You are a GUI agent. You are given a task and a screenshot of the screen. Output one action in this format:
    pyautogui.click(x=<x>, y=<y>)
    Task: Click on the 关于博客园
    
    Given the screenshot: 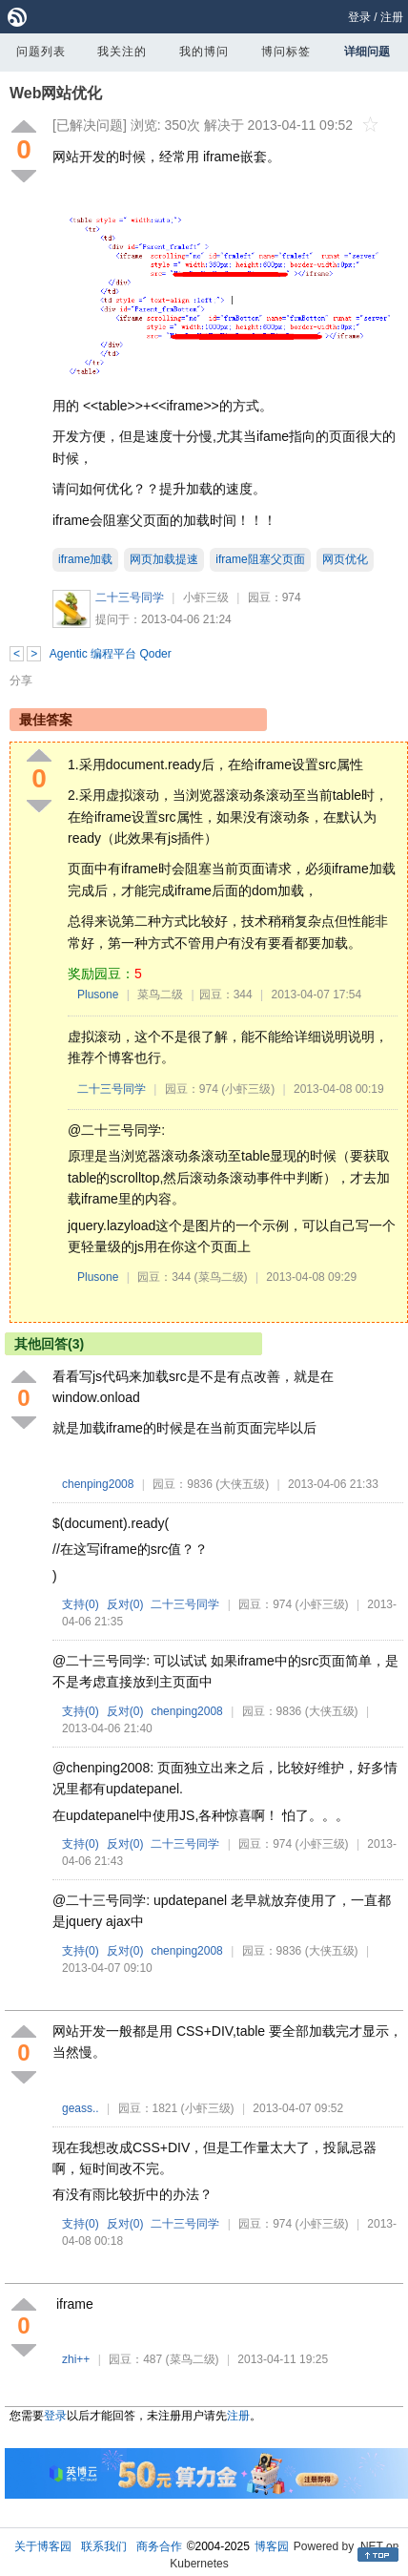 What is the action you would take?
    pyautogui.click(x=42, y=2546)
    